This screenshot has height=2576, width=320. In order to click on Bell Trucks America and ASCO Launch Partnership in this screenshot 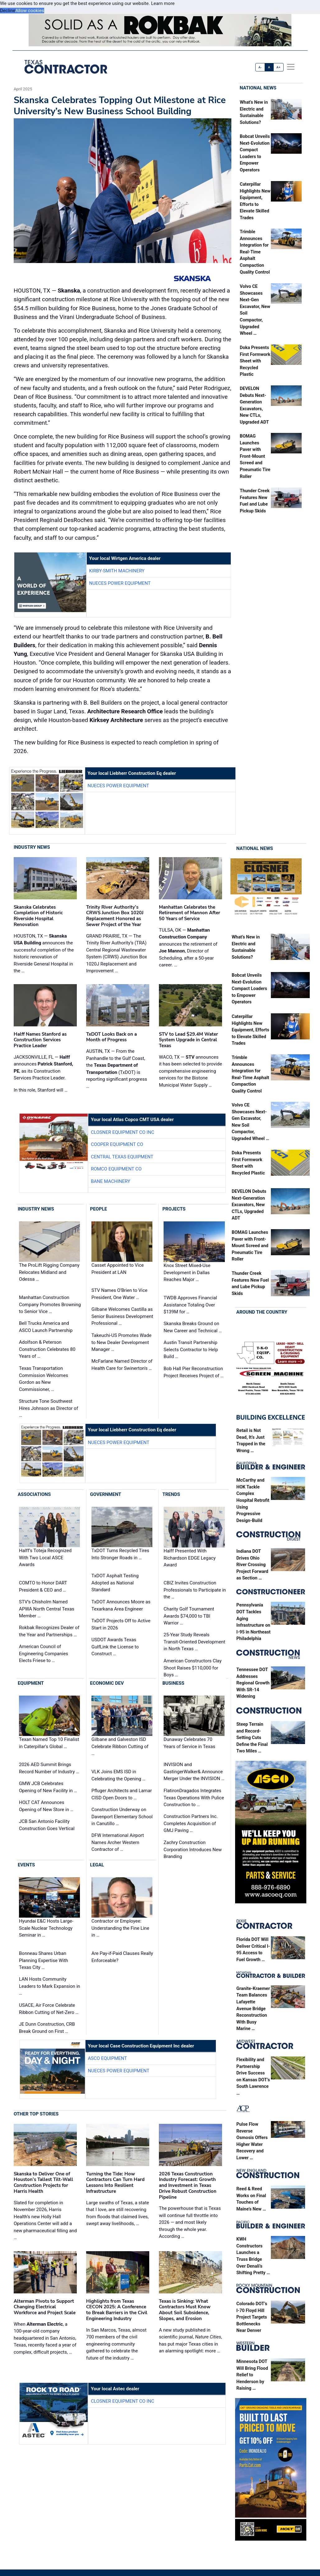, I will do `click(45, 1326)`.